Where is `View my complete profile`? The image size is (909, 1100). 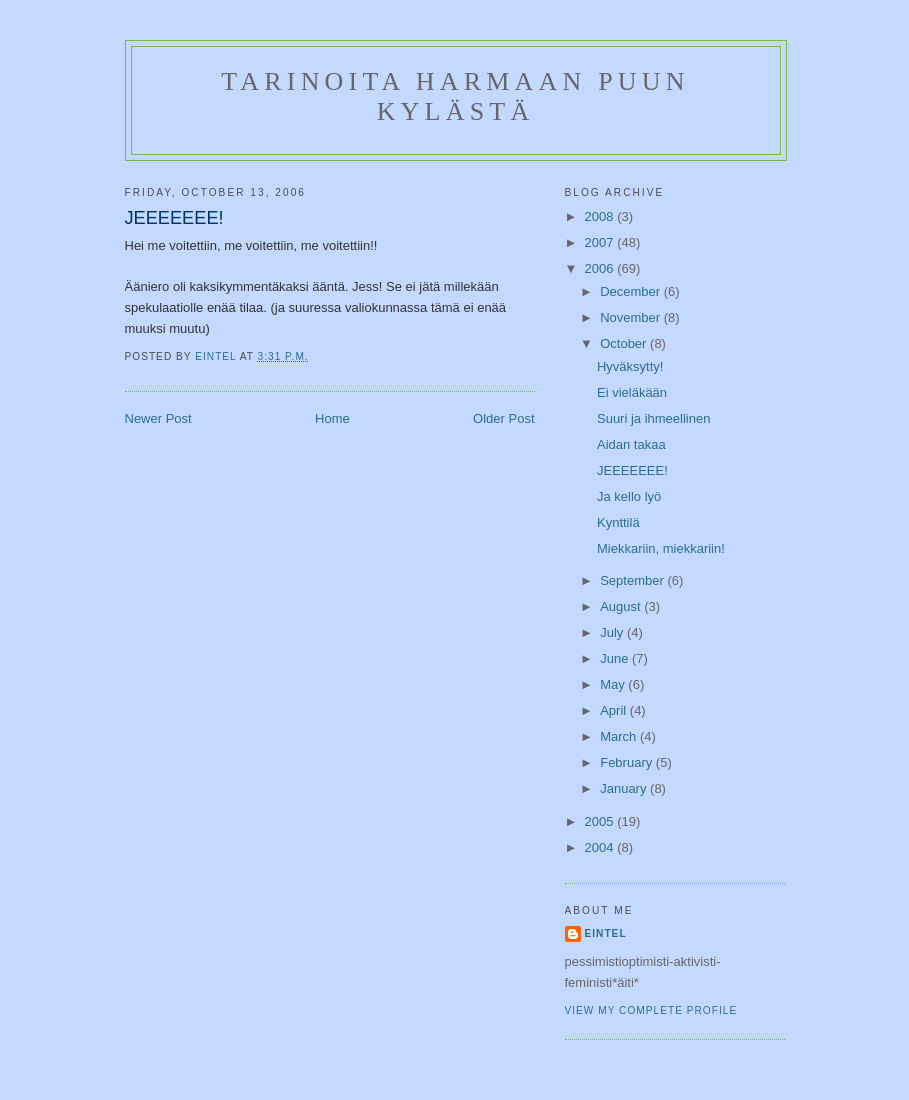 View my complete profile is located at coordinates (651, 1010).